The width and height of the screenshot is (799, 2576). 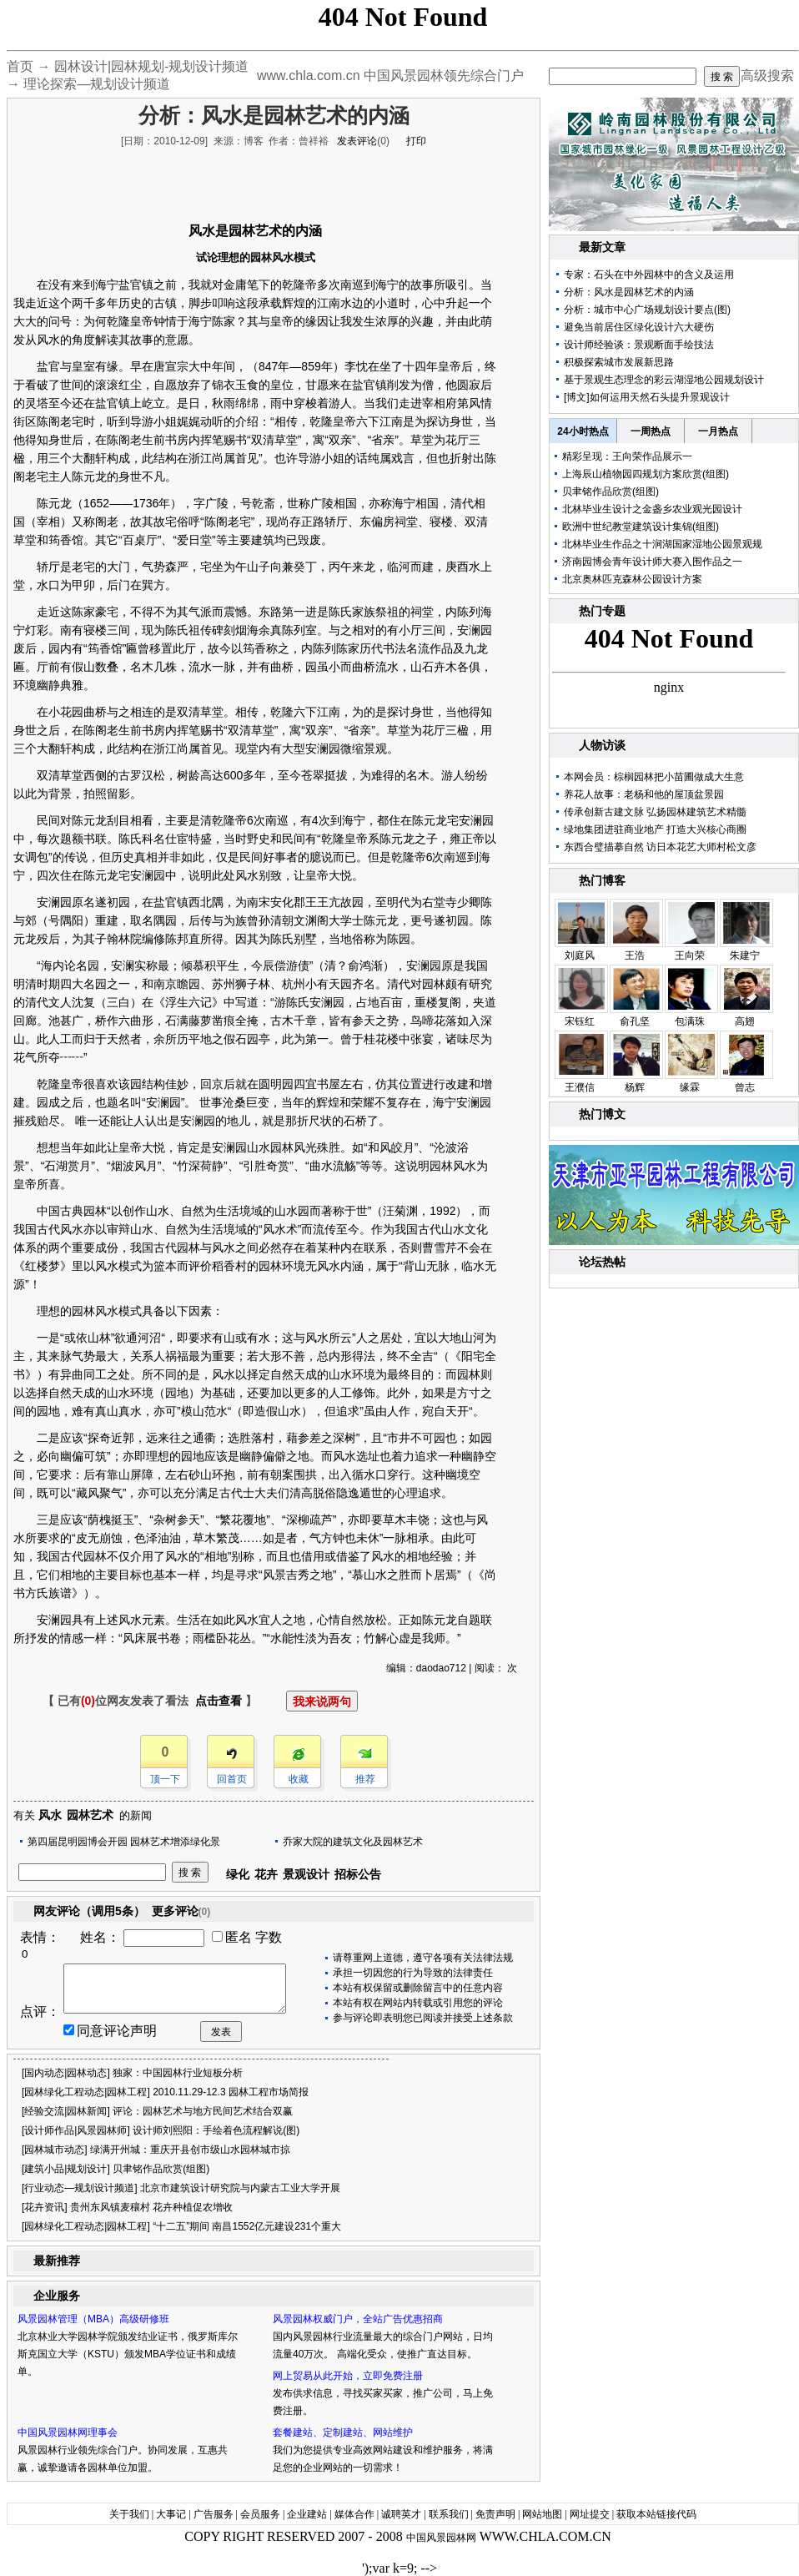 I want to click on 论坛热帖, so click(x=602, y=1261).